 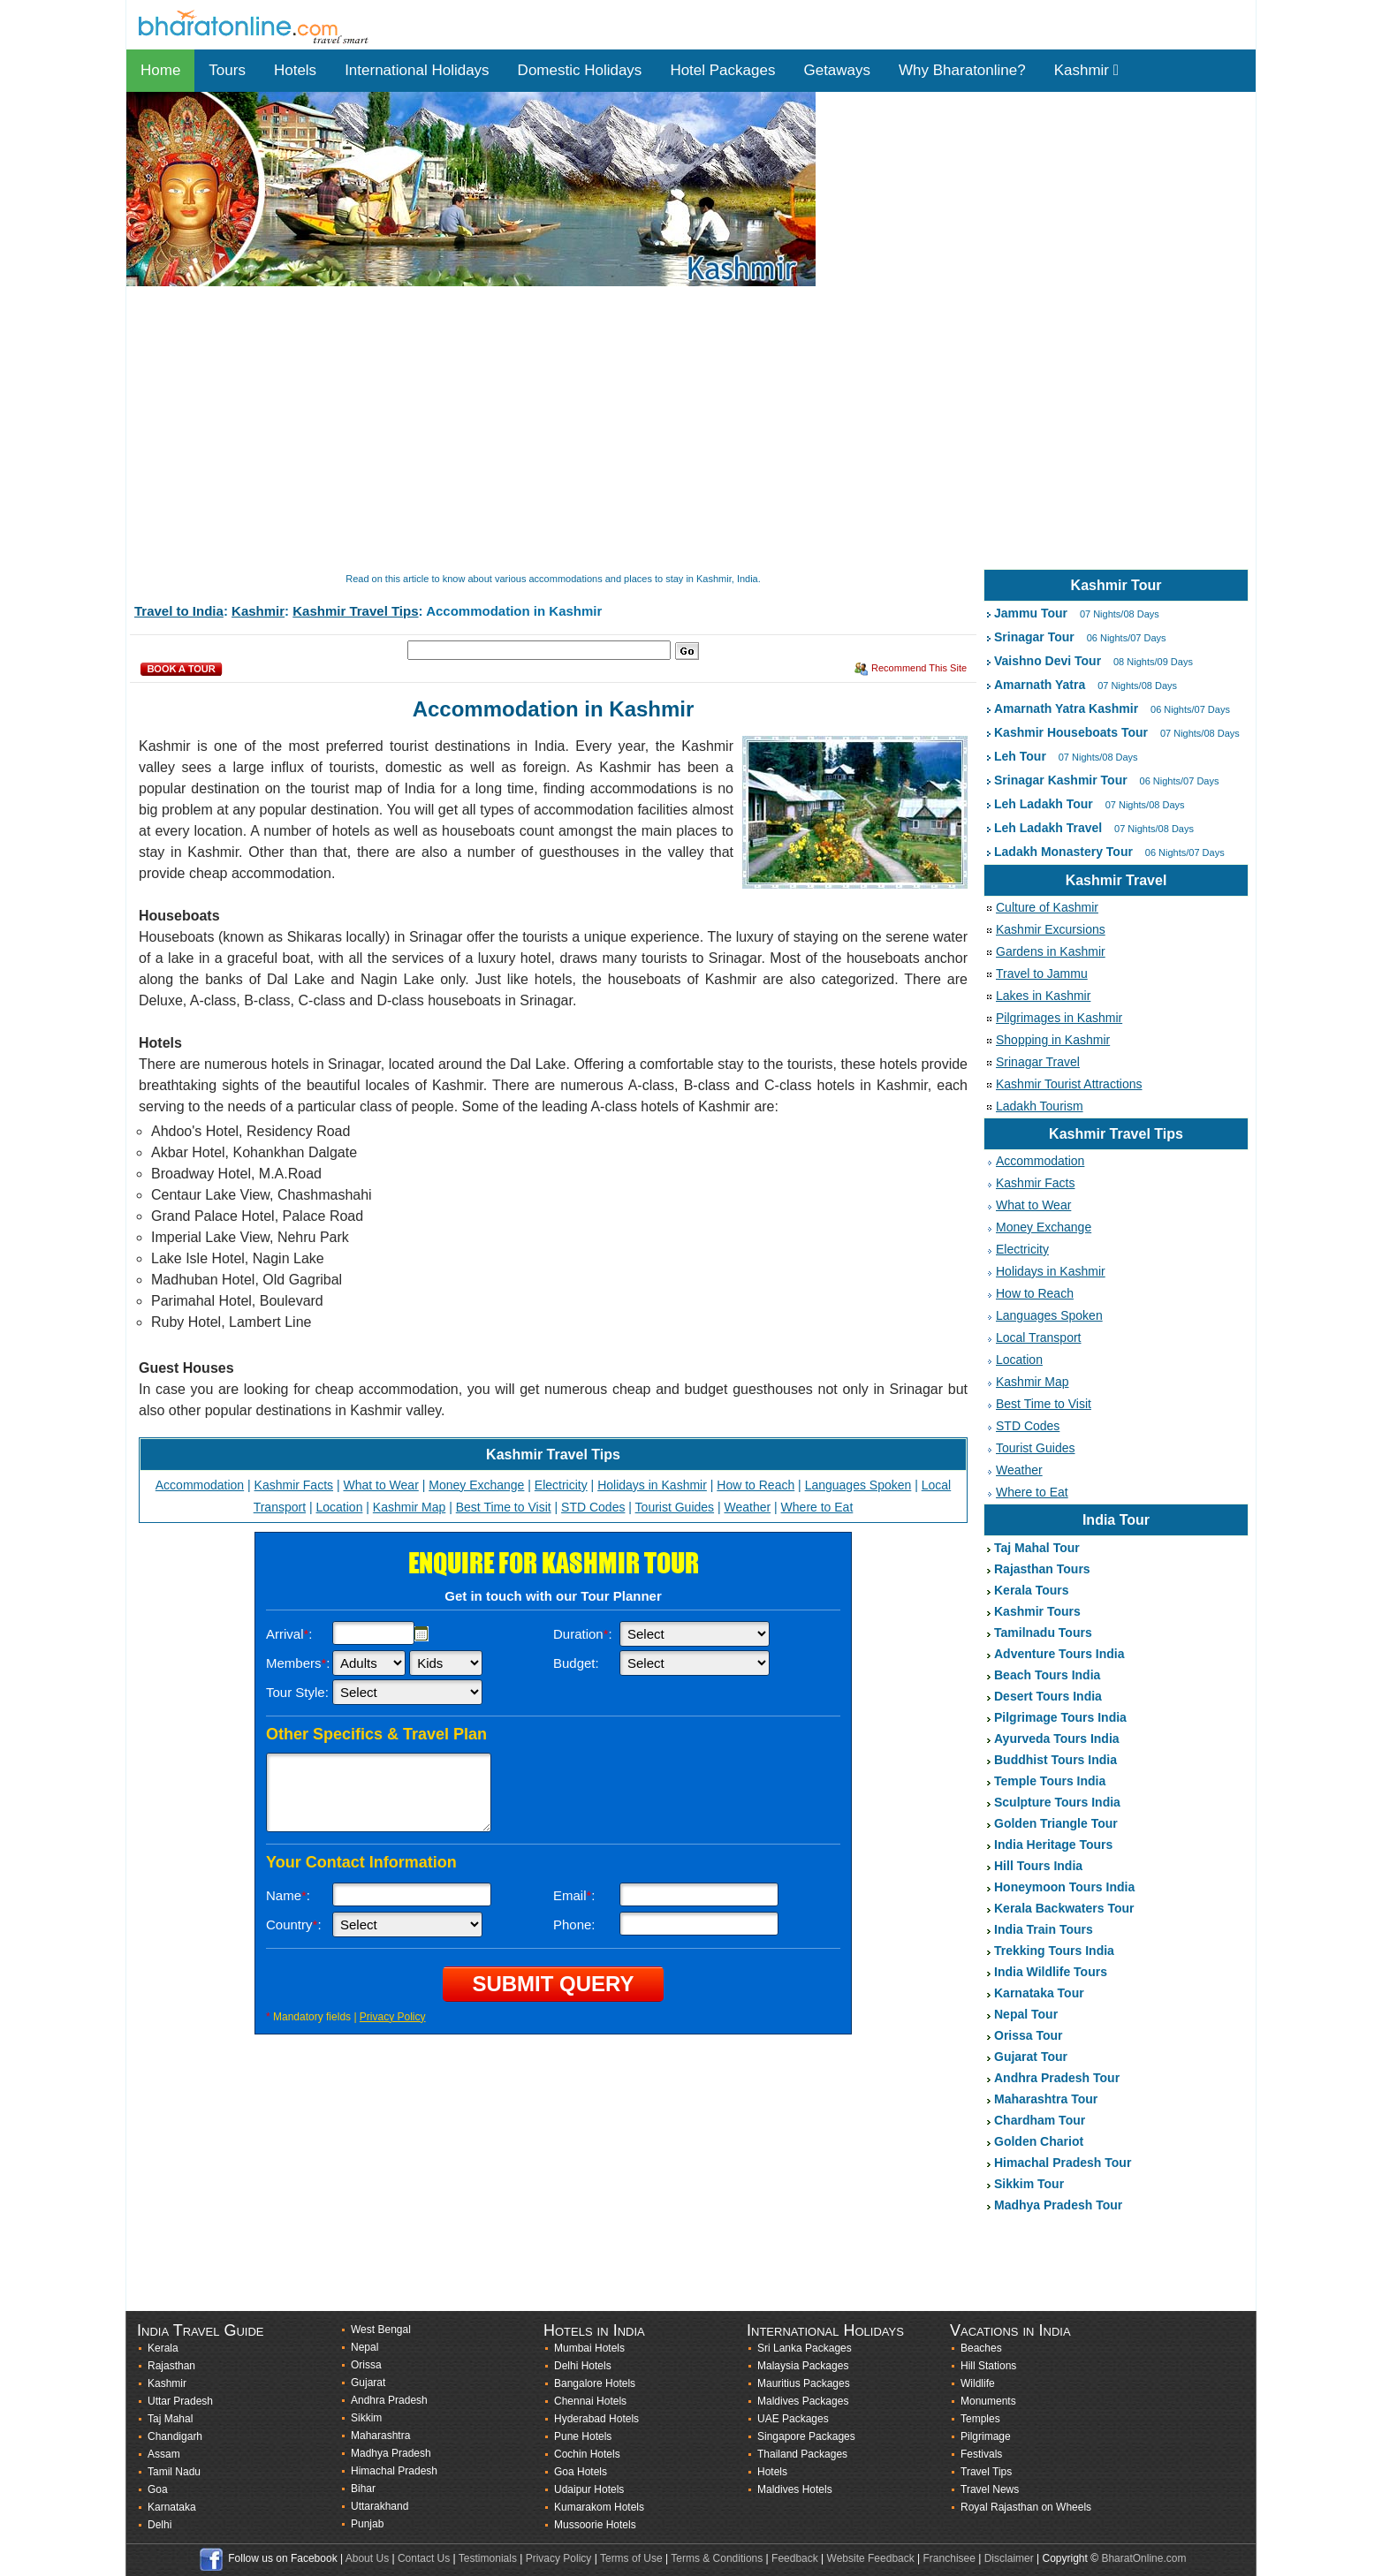 I want to click on Contact Us, so click(x=424, y=2558).